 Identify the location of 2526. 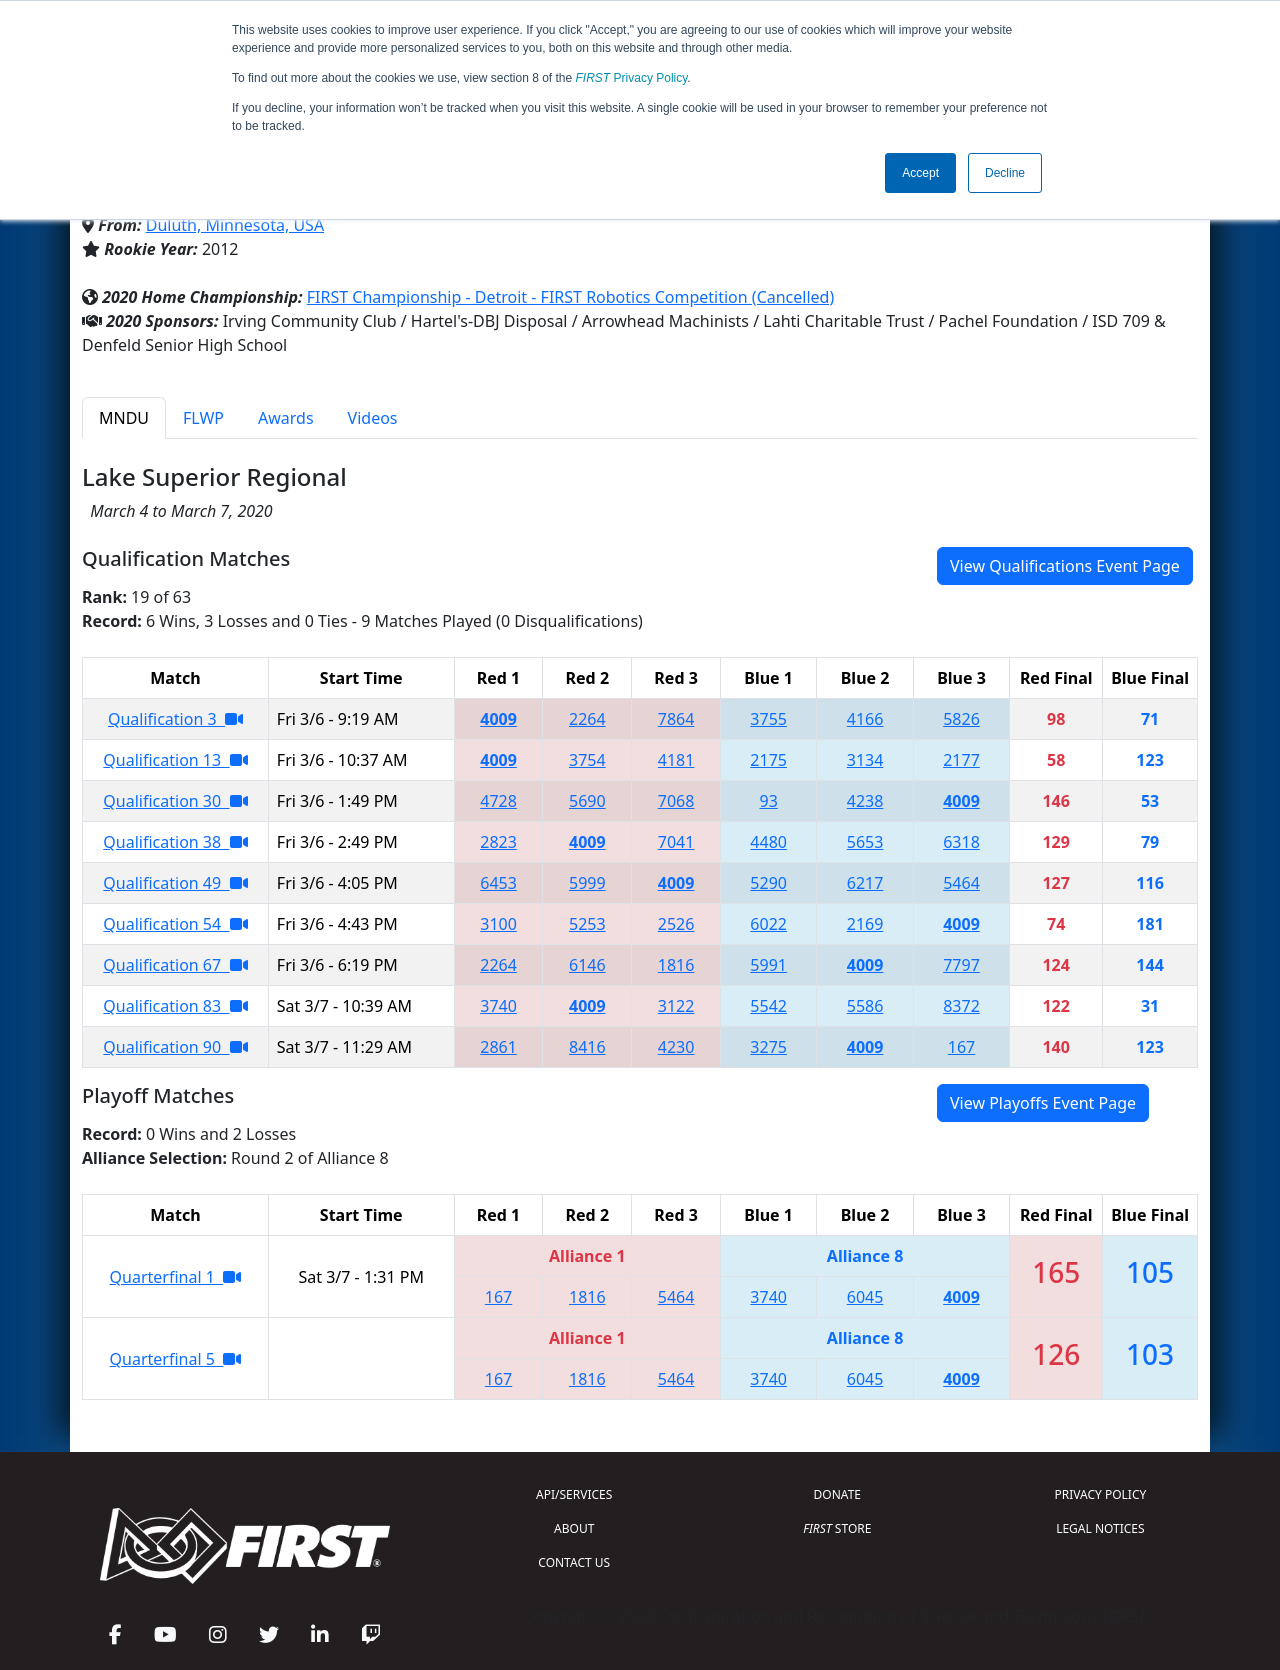
(676, 924).